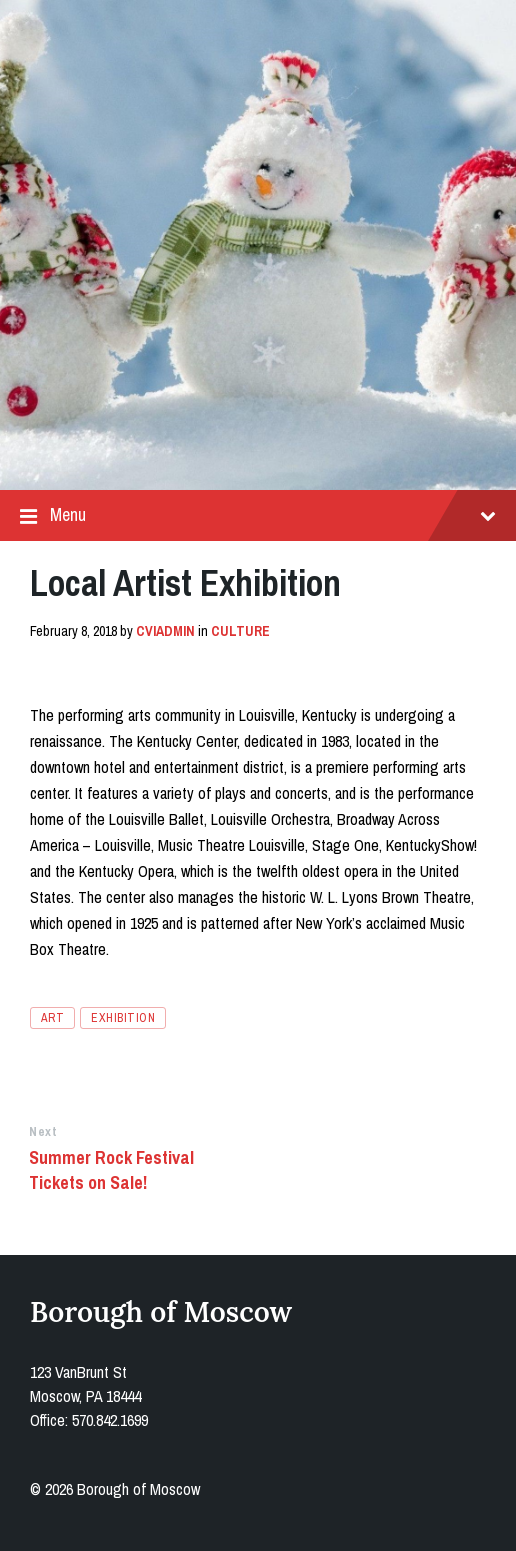 The height and width of the screenshot is (1551, 516). Describe the element at coordinates (111, 1170) in the screenshot. I see `Summer Rock Festival Tickets on Sale!` at that location.